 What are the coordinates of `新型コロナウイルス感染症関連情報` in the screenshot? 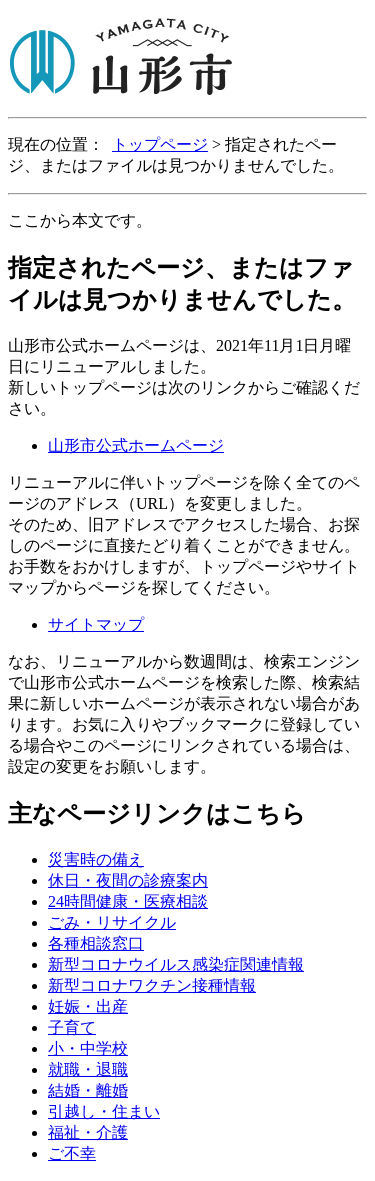 It's located at (176, 964).